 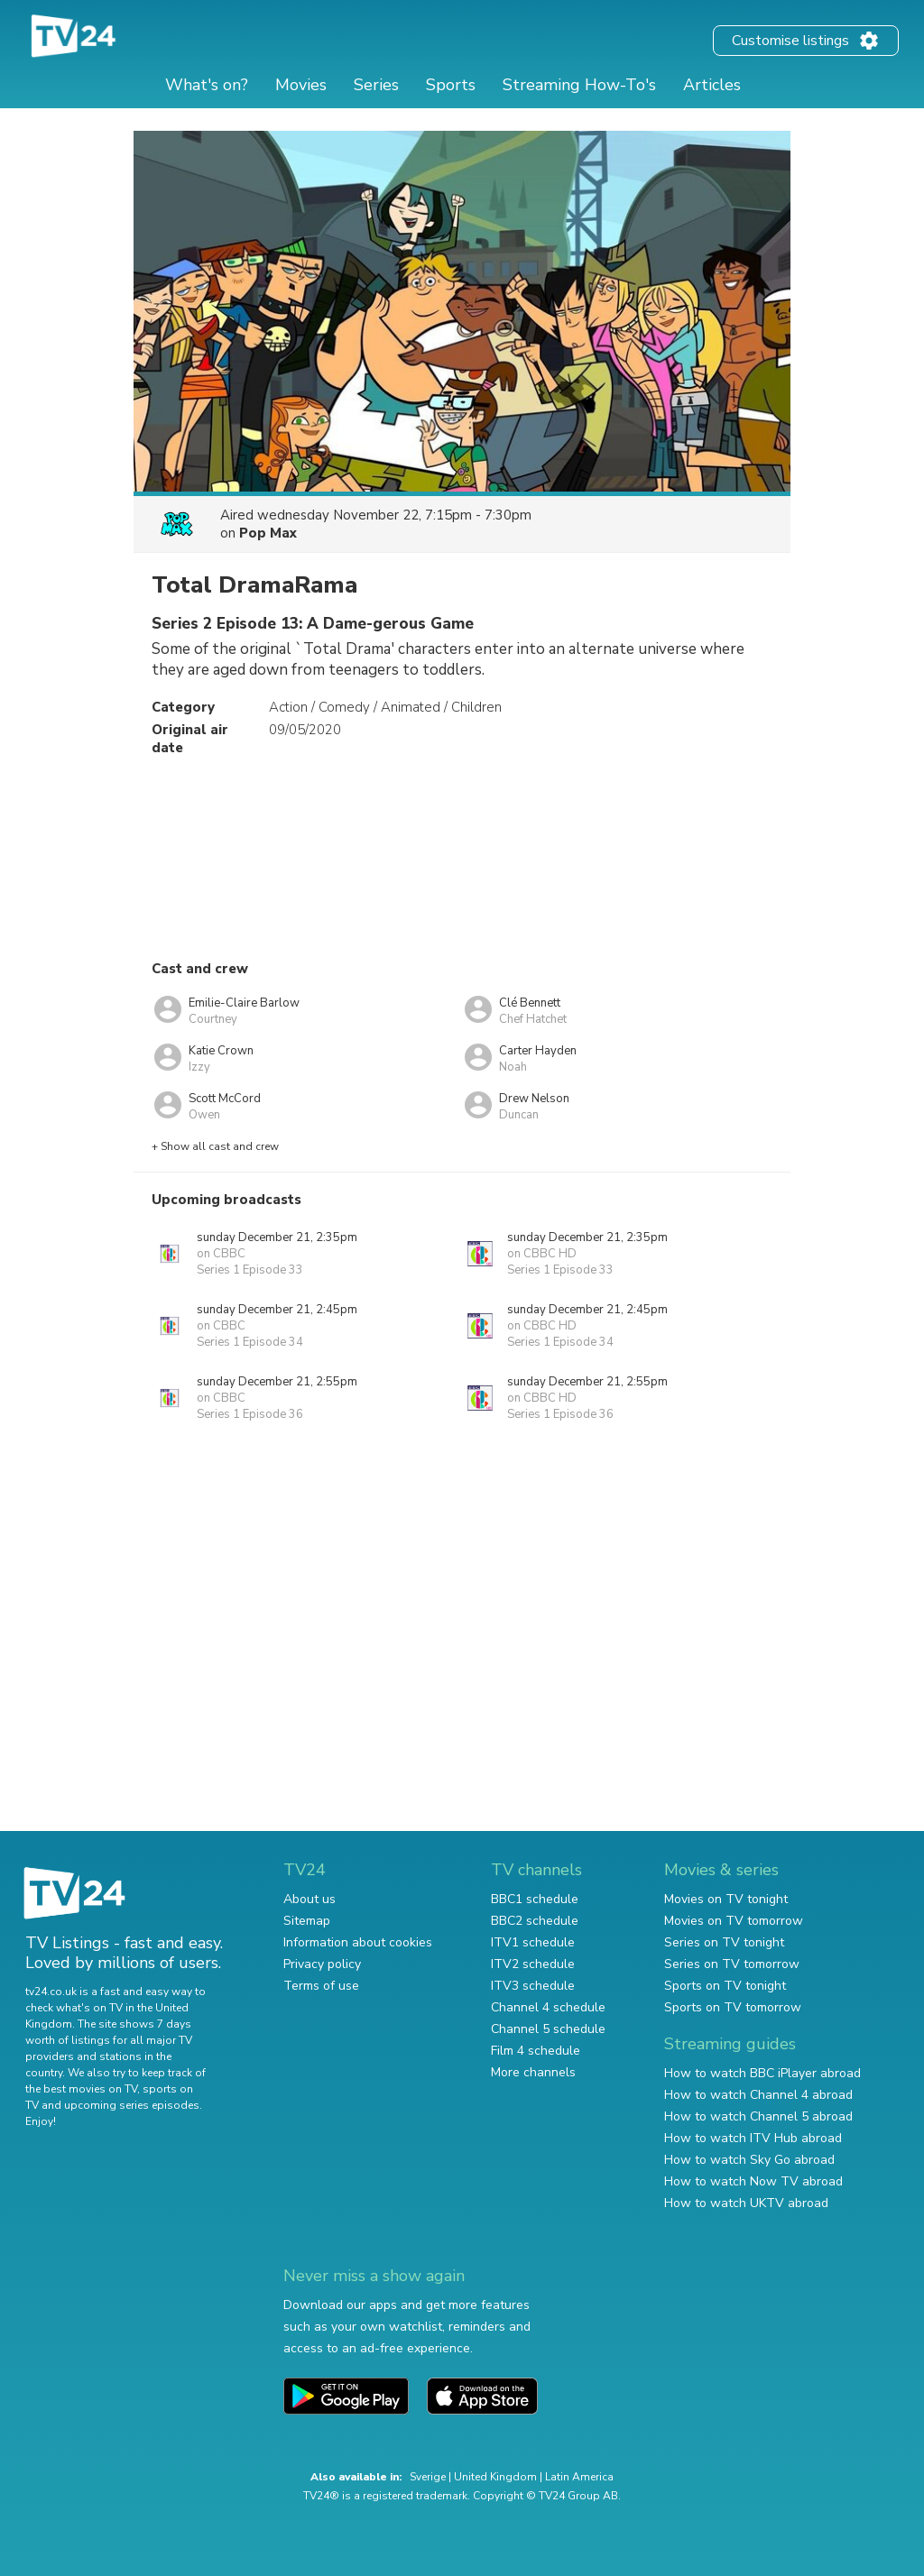 I want to click on the best movies on TV, so click(x=81, y=2089).